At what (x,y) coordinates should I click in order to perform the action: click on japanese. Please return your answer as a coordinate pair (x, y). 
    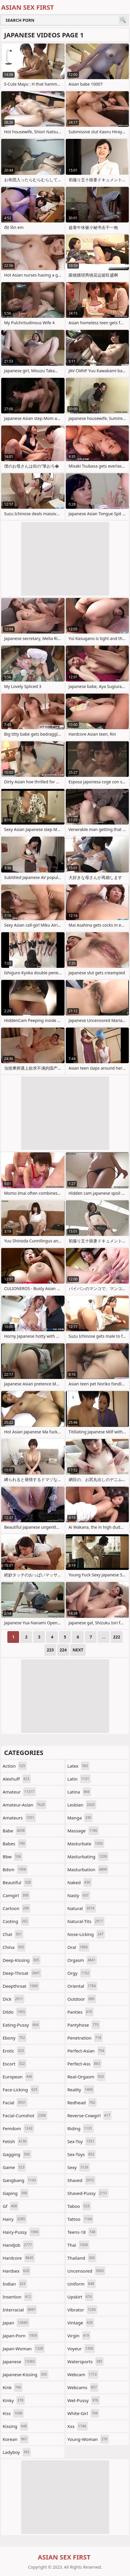
    Looking at the image, I should click on (19, 2361).